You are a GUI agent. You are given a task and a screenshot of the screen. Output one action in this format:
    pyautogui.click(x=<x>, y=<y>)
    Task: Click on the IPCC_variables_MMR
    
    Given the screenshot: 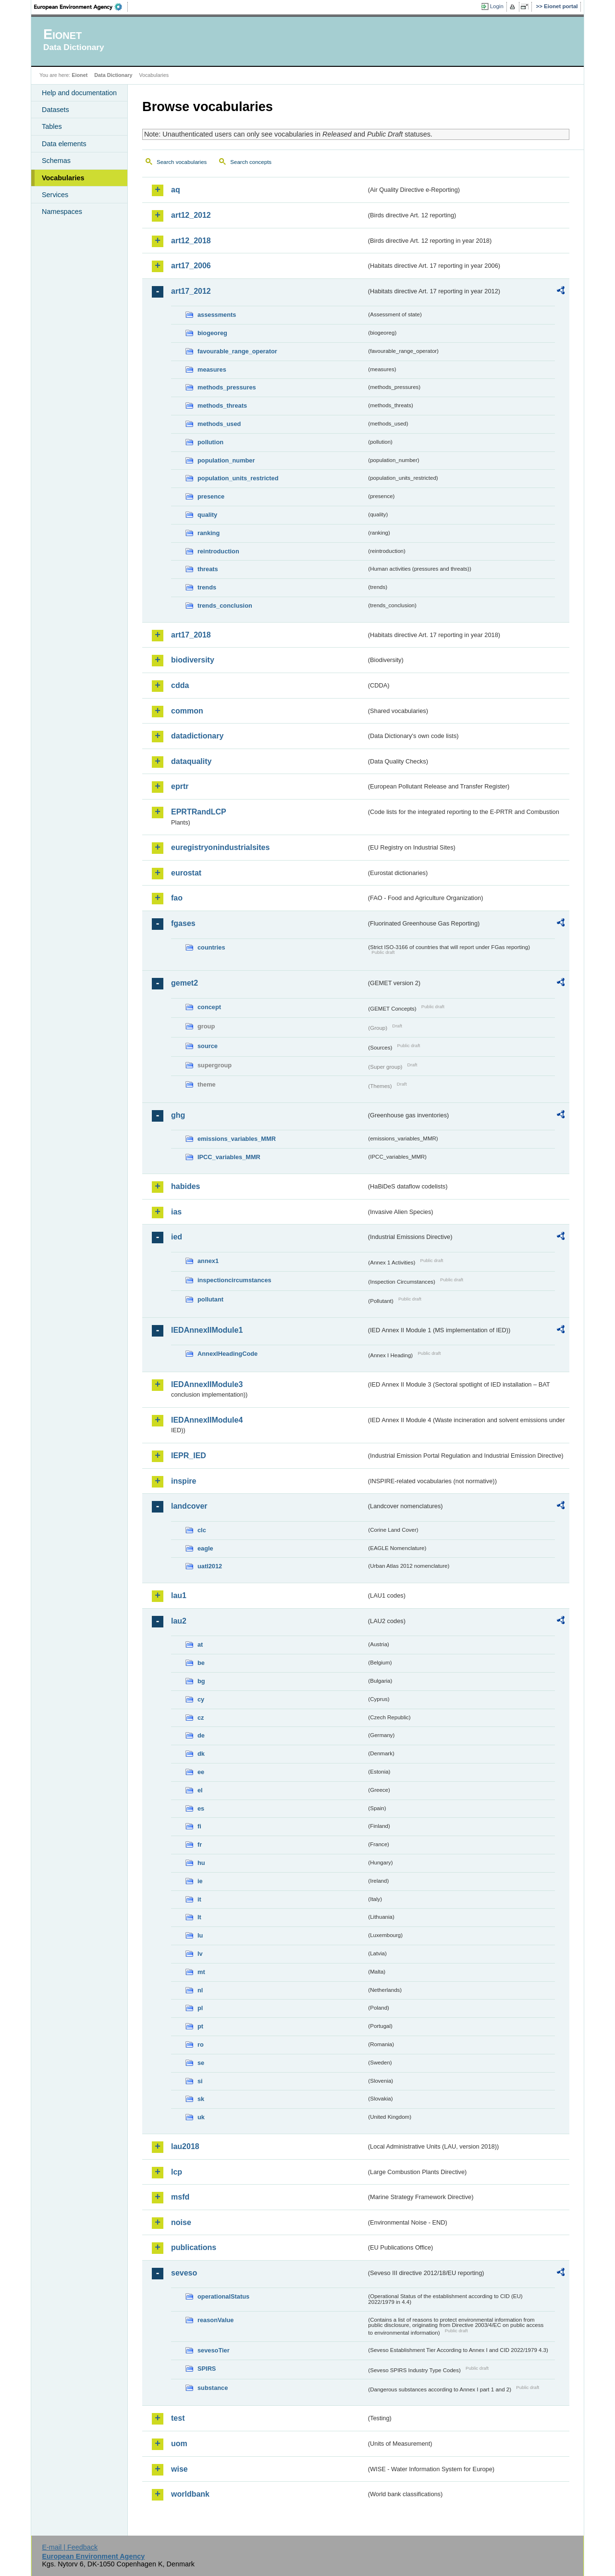 What is the action you would take?
    pyautogui.click(x=228, y=1157)
    